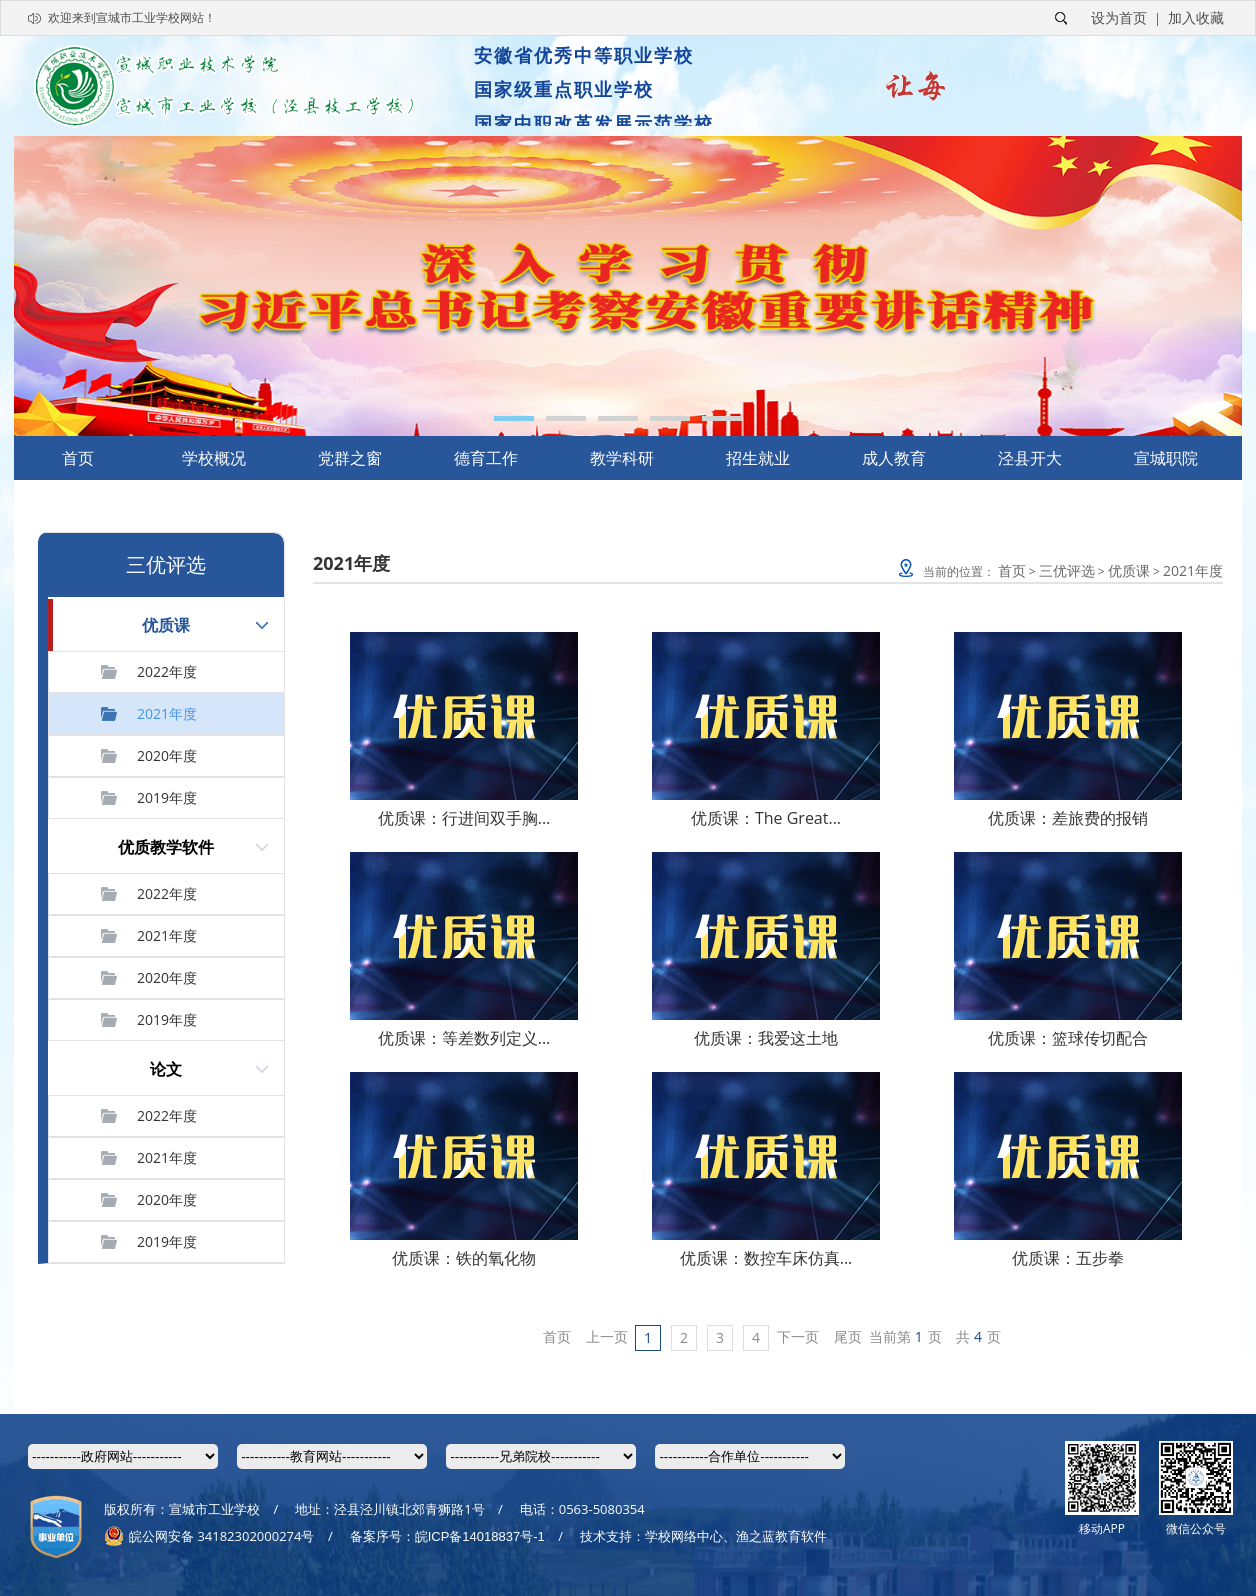  What do you see at coordinates (486, 458) in the screenshot?
I see `德育工作` at bounding box center [486, 458].